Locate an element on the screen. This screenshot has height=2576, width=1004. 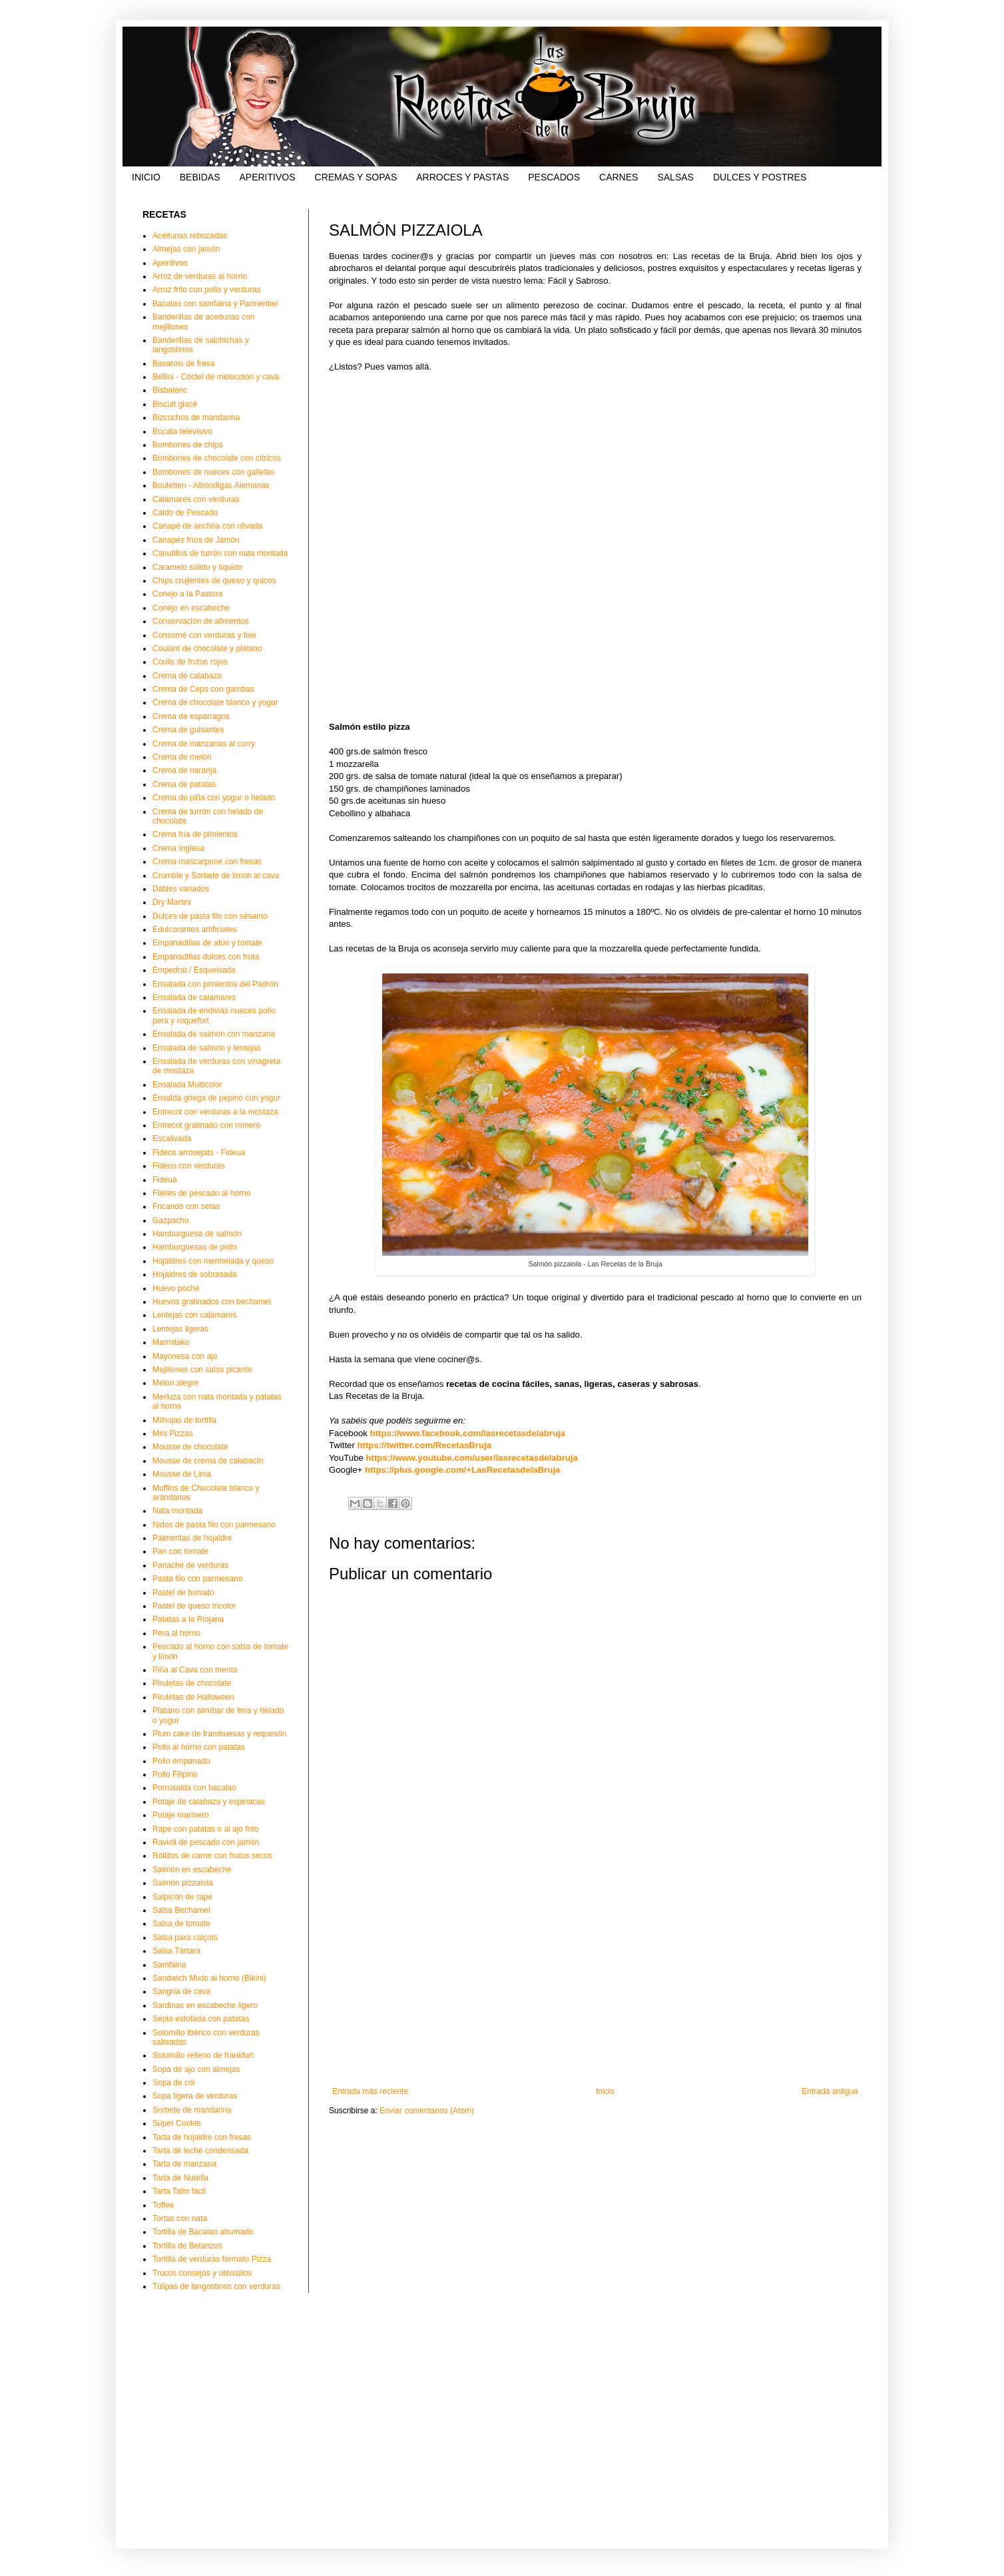
Entrecot gratinado con romero is located at coordinates (206, 1125).